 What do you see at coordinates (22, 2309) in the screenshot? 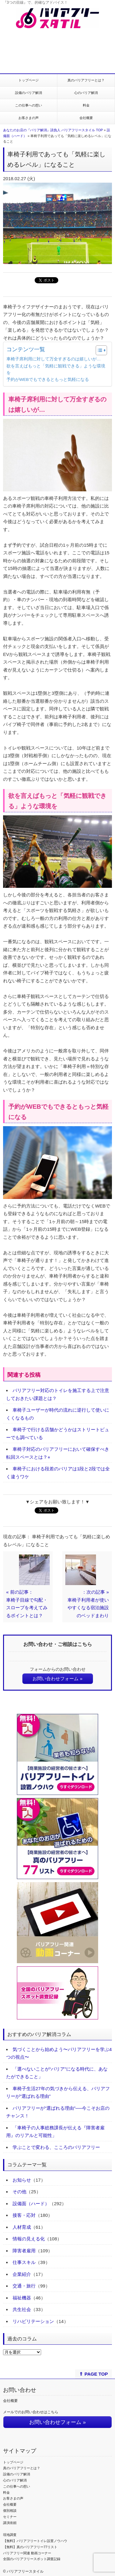
I see `共生社会` at bounding box center [22, 2309].